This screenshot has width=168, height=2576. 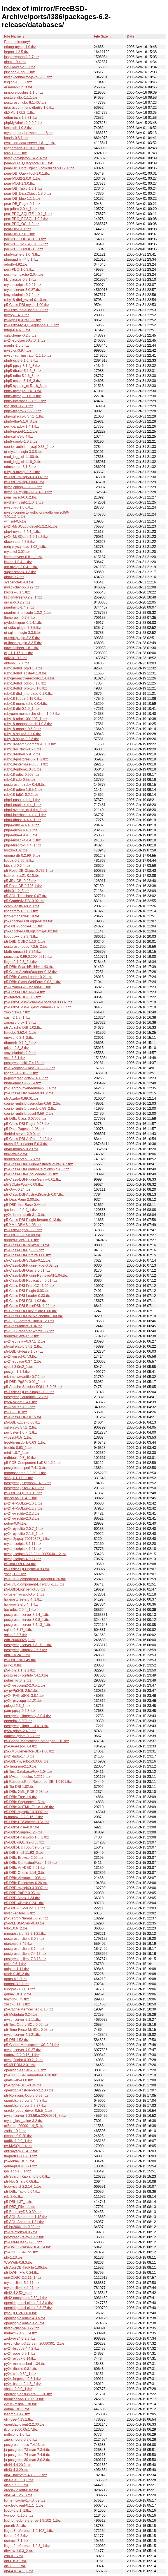 I want to click on mod_log_sql-1.100.tbz, so click(x=22, y=457).